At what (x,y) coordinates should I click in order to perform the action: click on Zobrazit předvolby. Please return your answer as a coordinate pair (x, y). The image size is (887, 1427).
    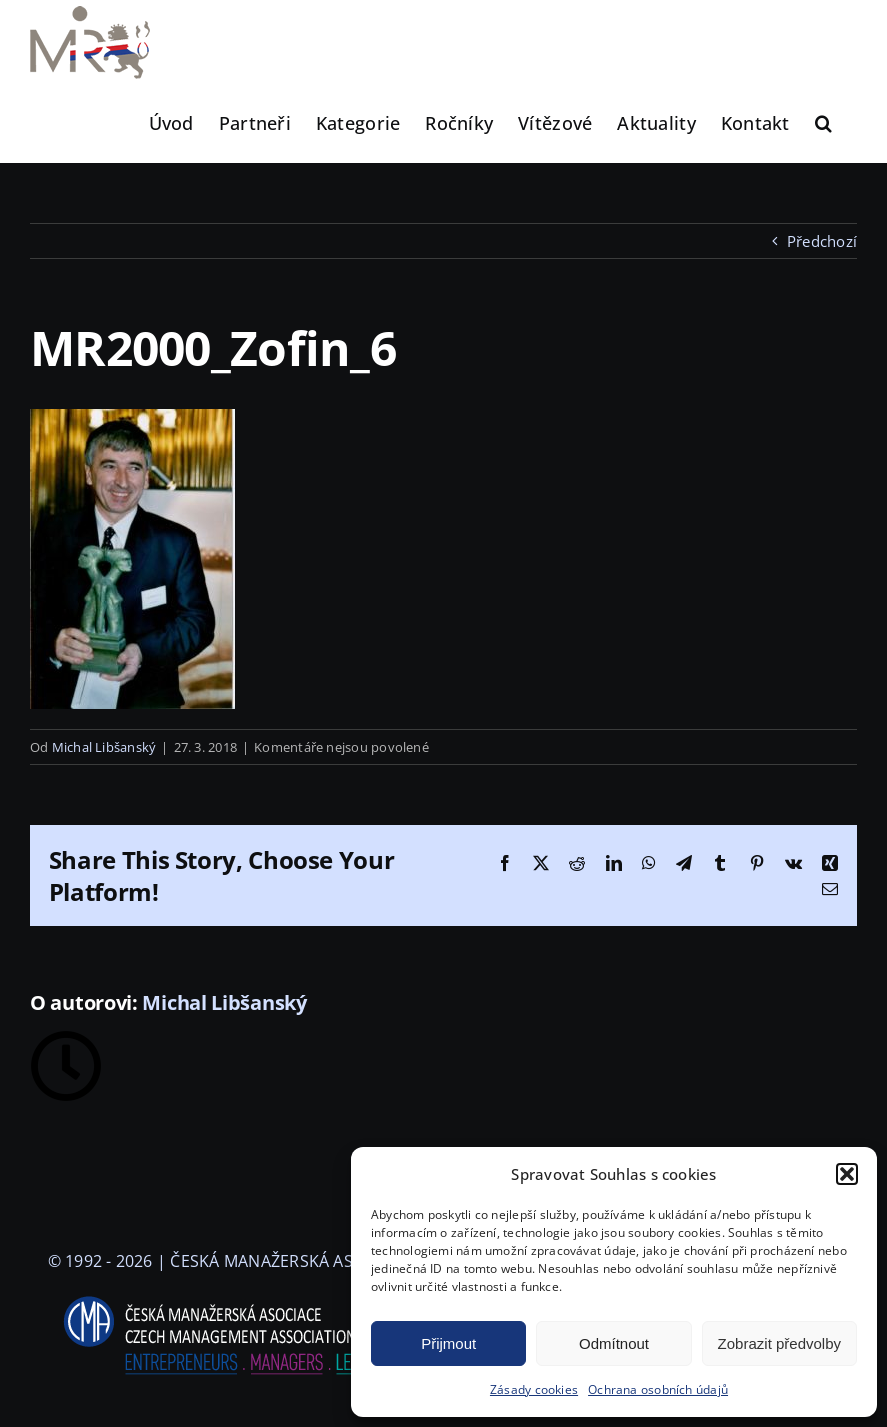
    Looking at the image, I should click on (779, 1343).